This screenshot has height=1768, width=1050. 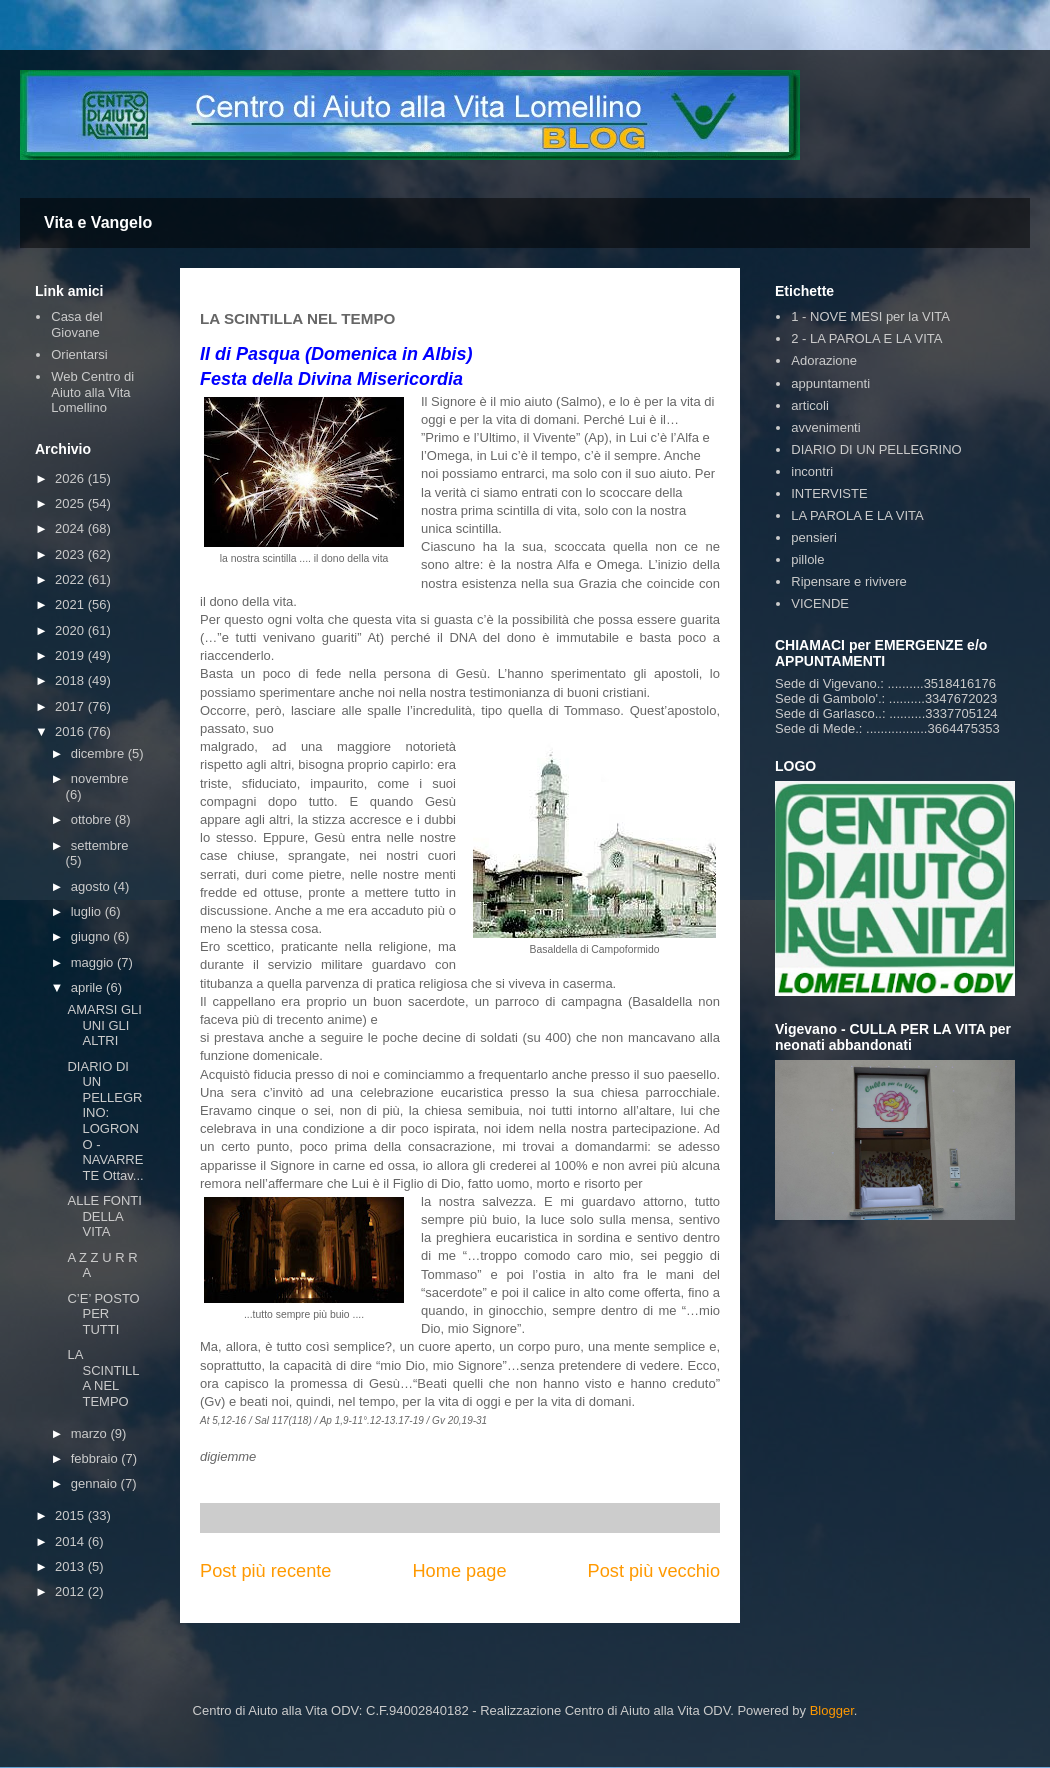 What do you see at coordinates (857, 515) in the screenshot?
I see `LA PAROLA E LA VITA` at bounding box center [857, 515].